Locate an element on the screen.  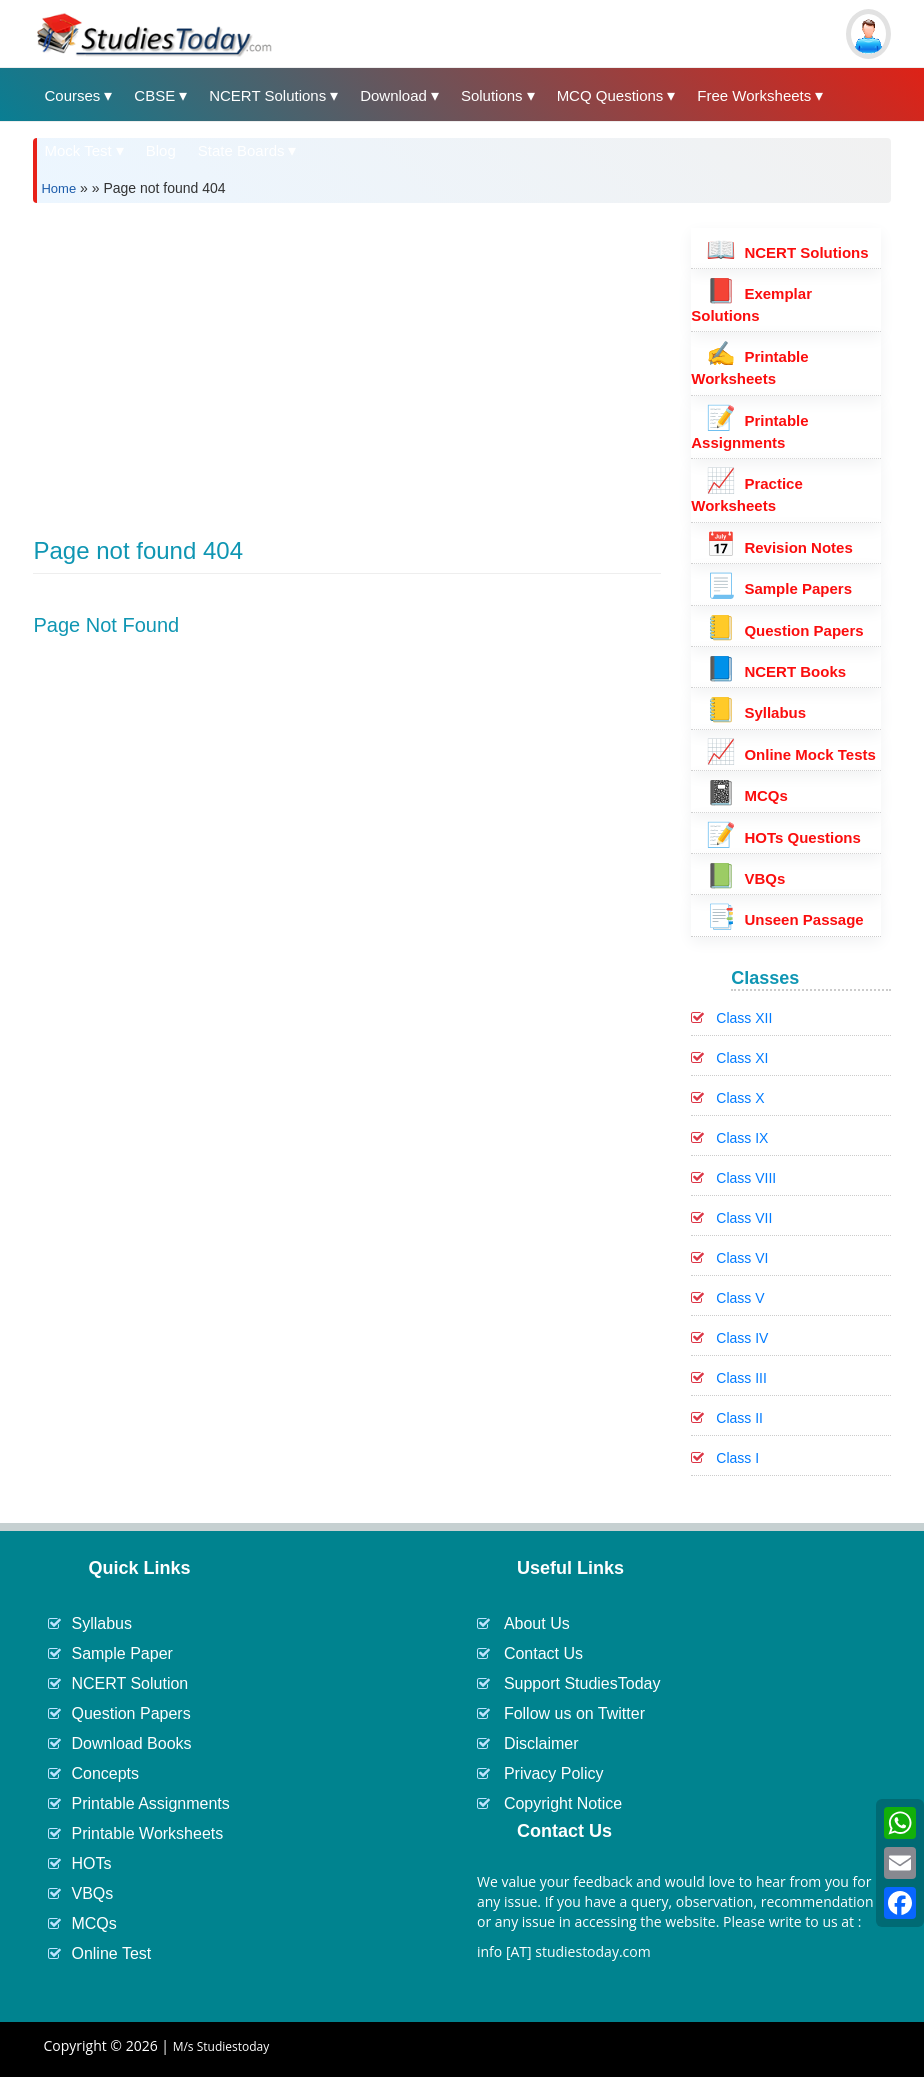
Revision Notes is located at coordinates (779, 547).